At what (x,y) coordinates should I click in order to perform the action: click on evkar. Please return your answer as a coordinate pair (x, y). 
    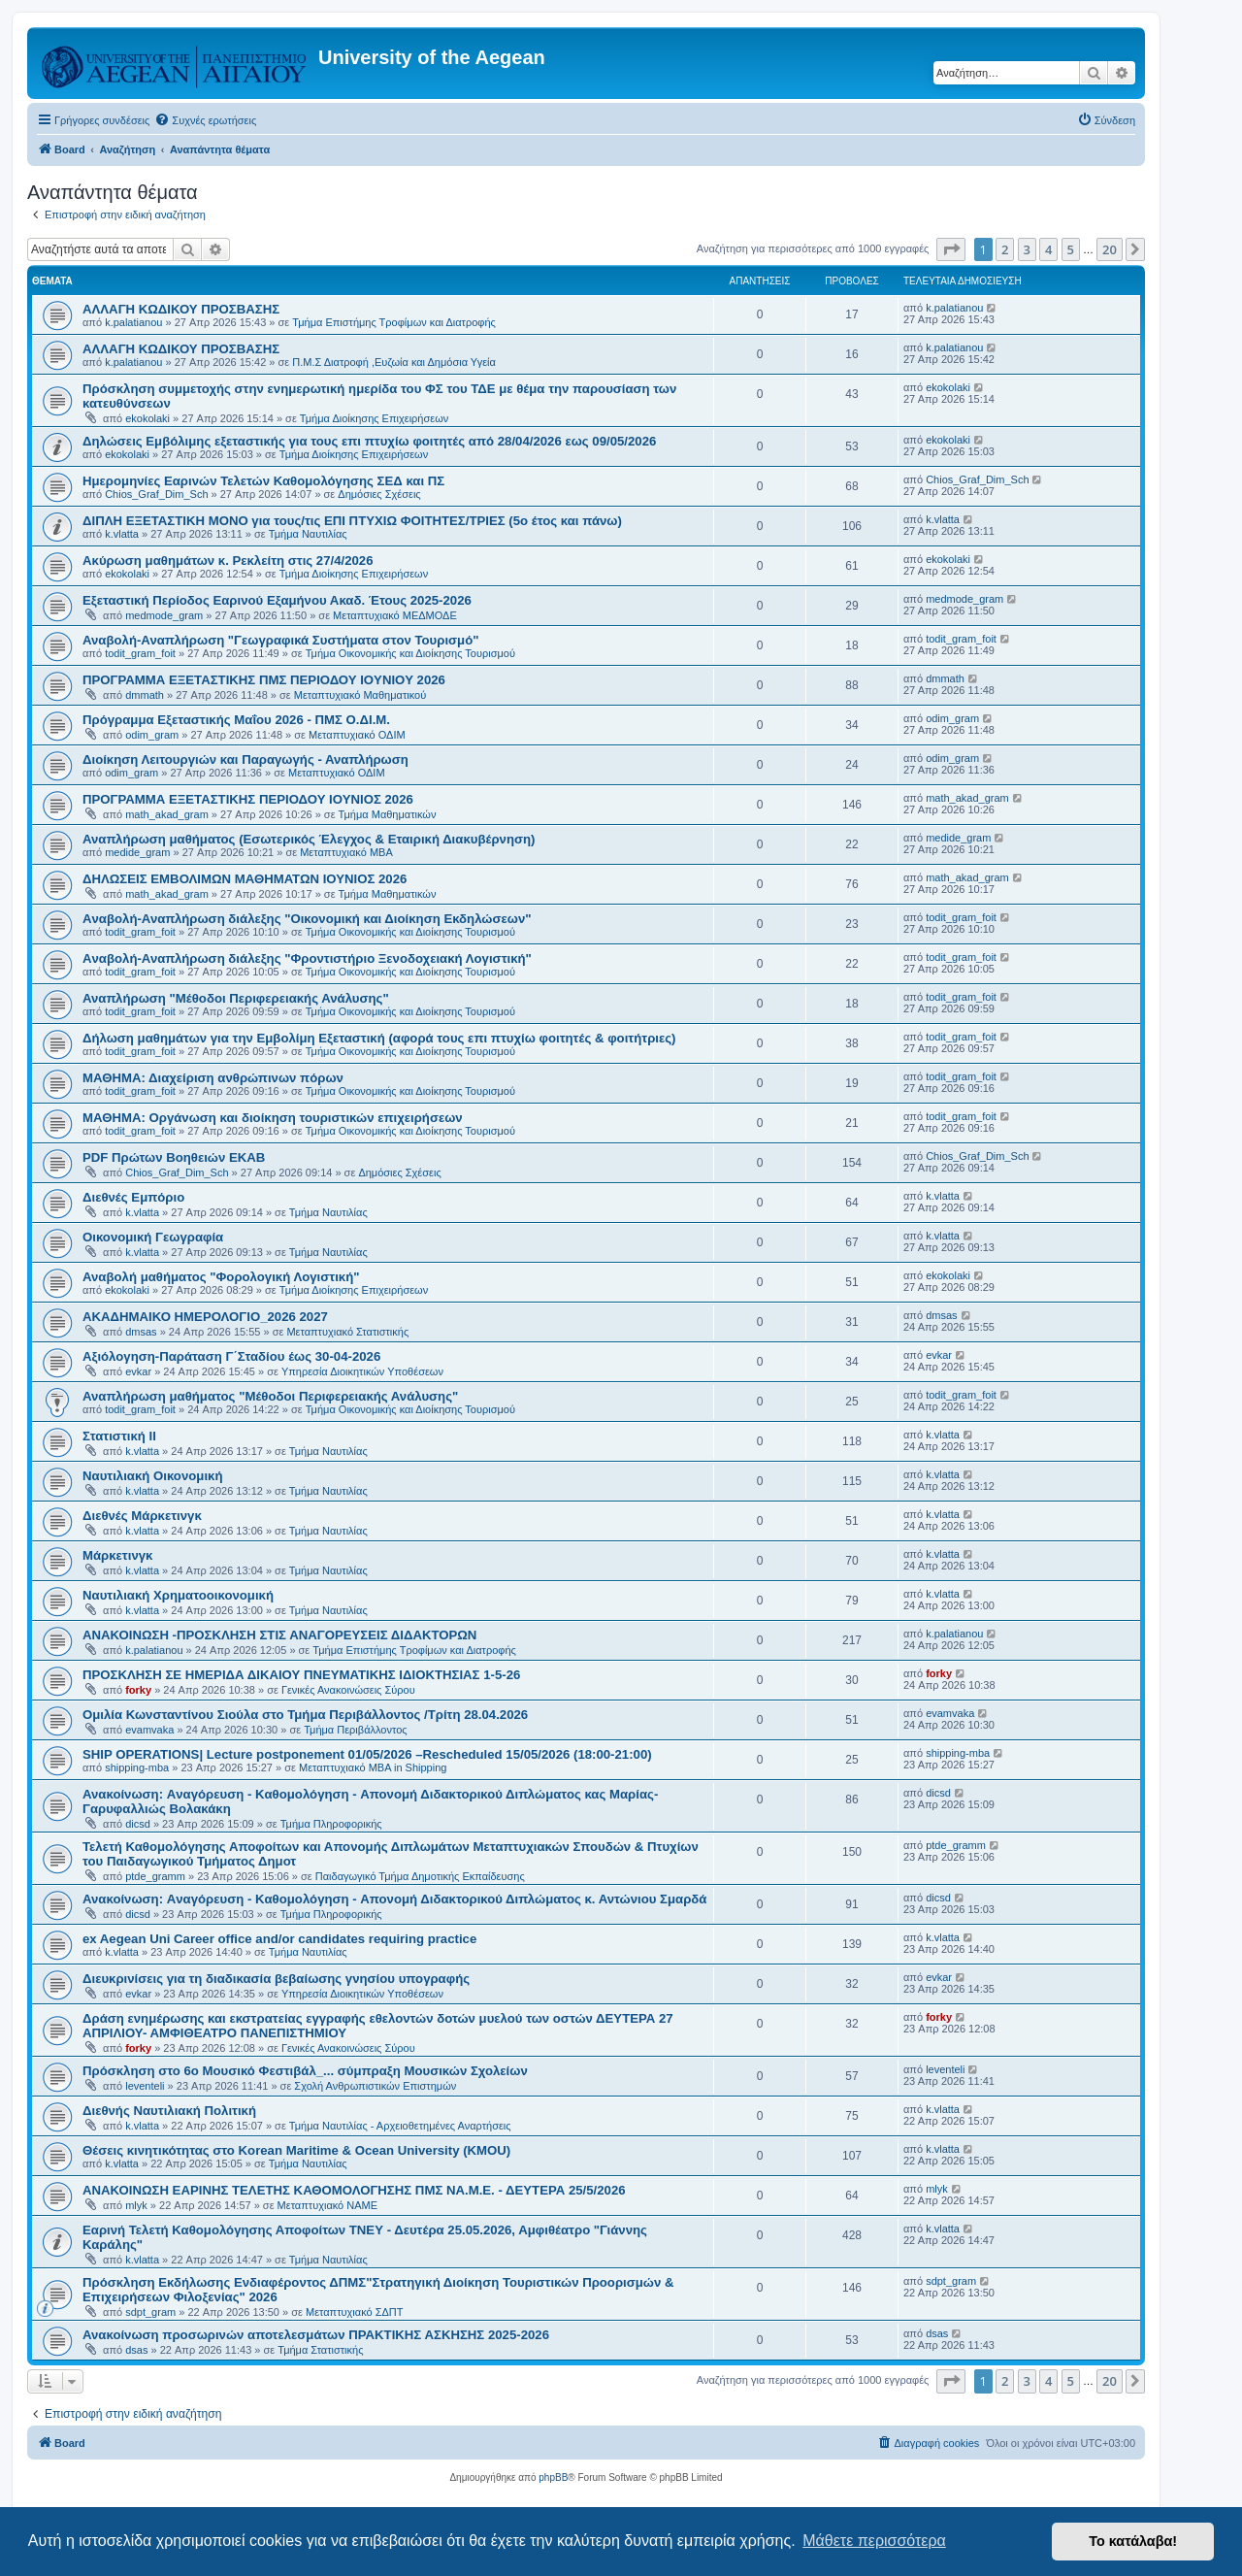
    Looking at the image, I should click on (138, 1371).